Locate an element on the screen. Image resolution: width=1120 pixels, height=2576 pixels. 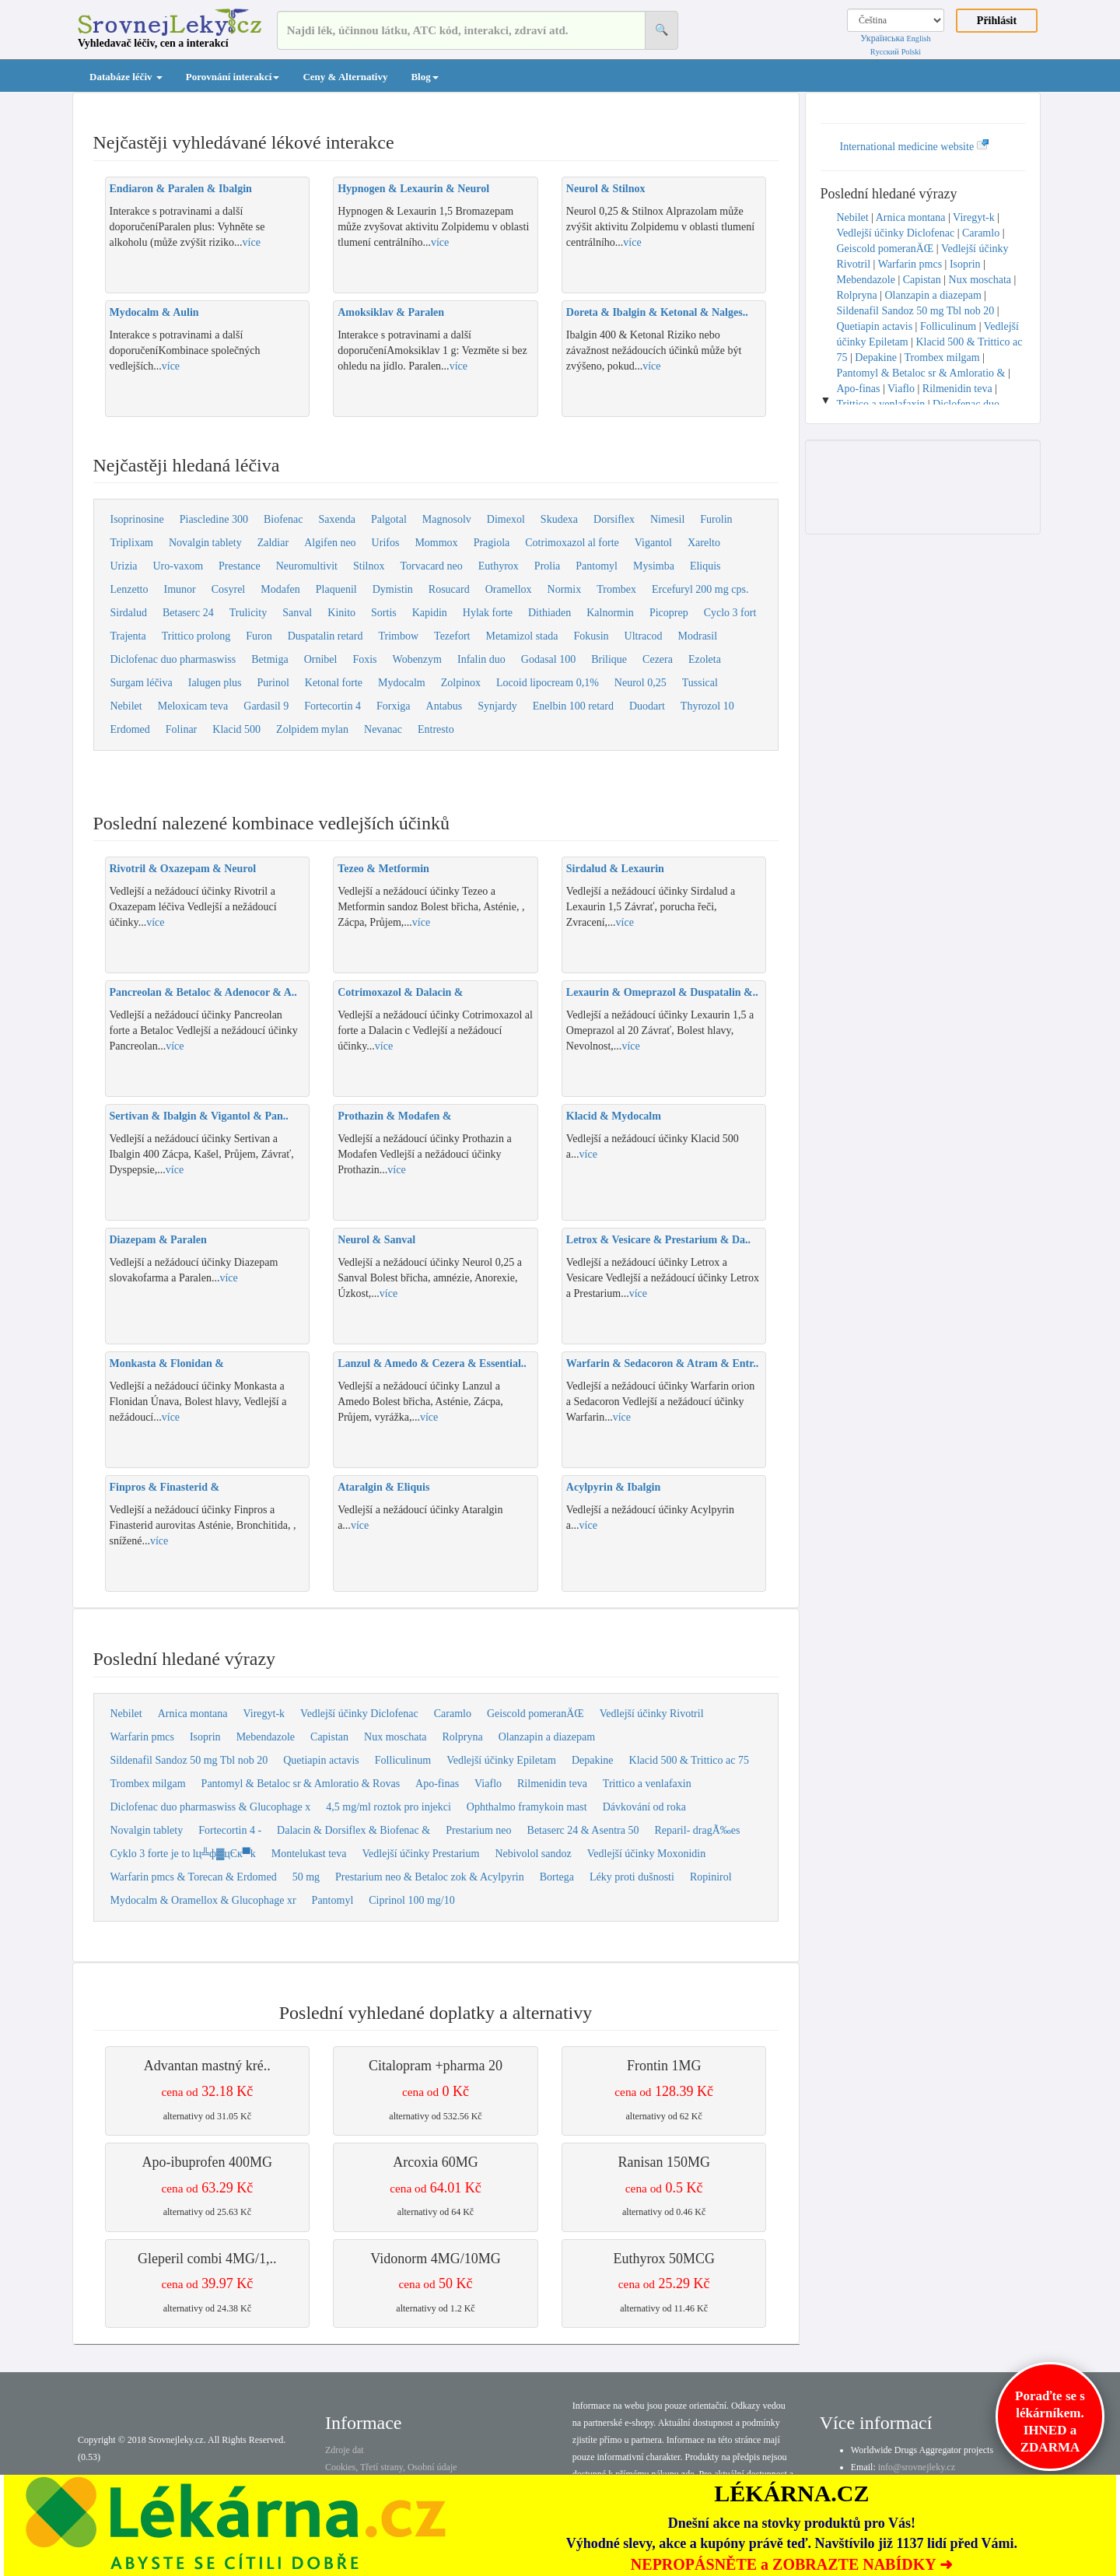
Reparil- dragÃ‰es is located at coordinates (697, 1830).